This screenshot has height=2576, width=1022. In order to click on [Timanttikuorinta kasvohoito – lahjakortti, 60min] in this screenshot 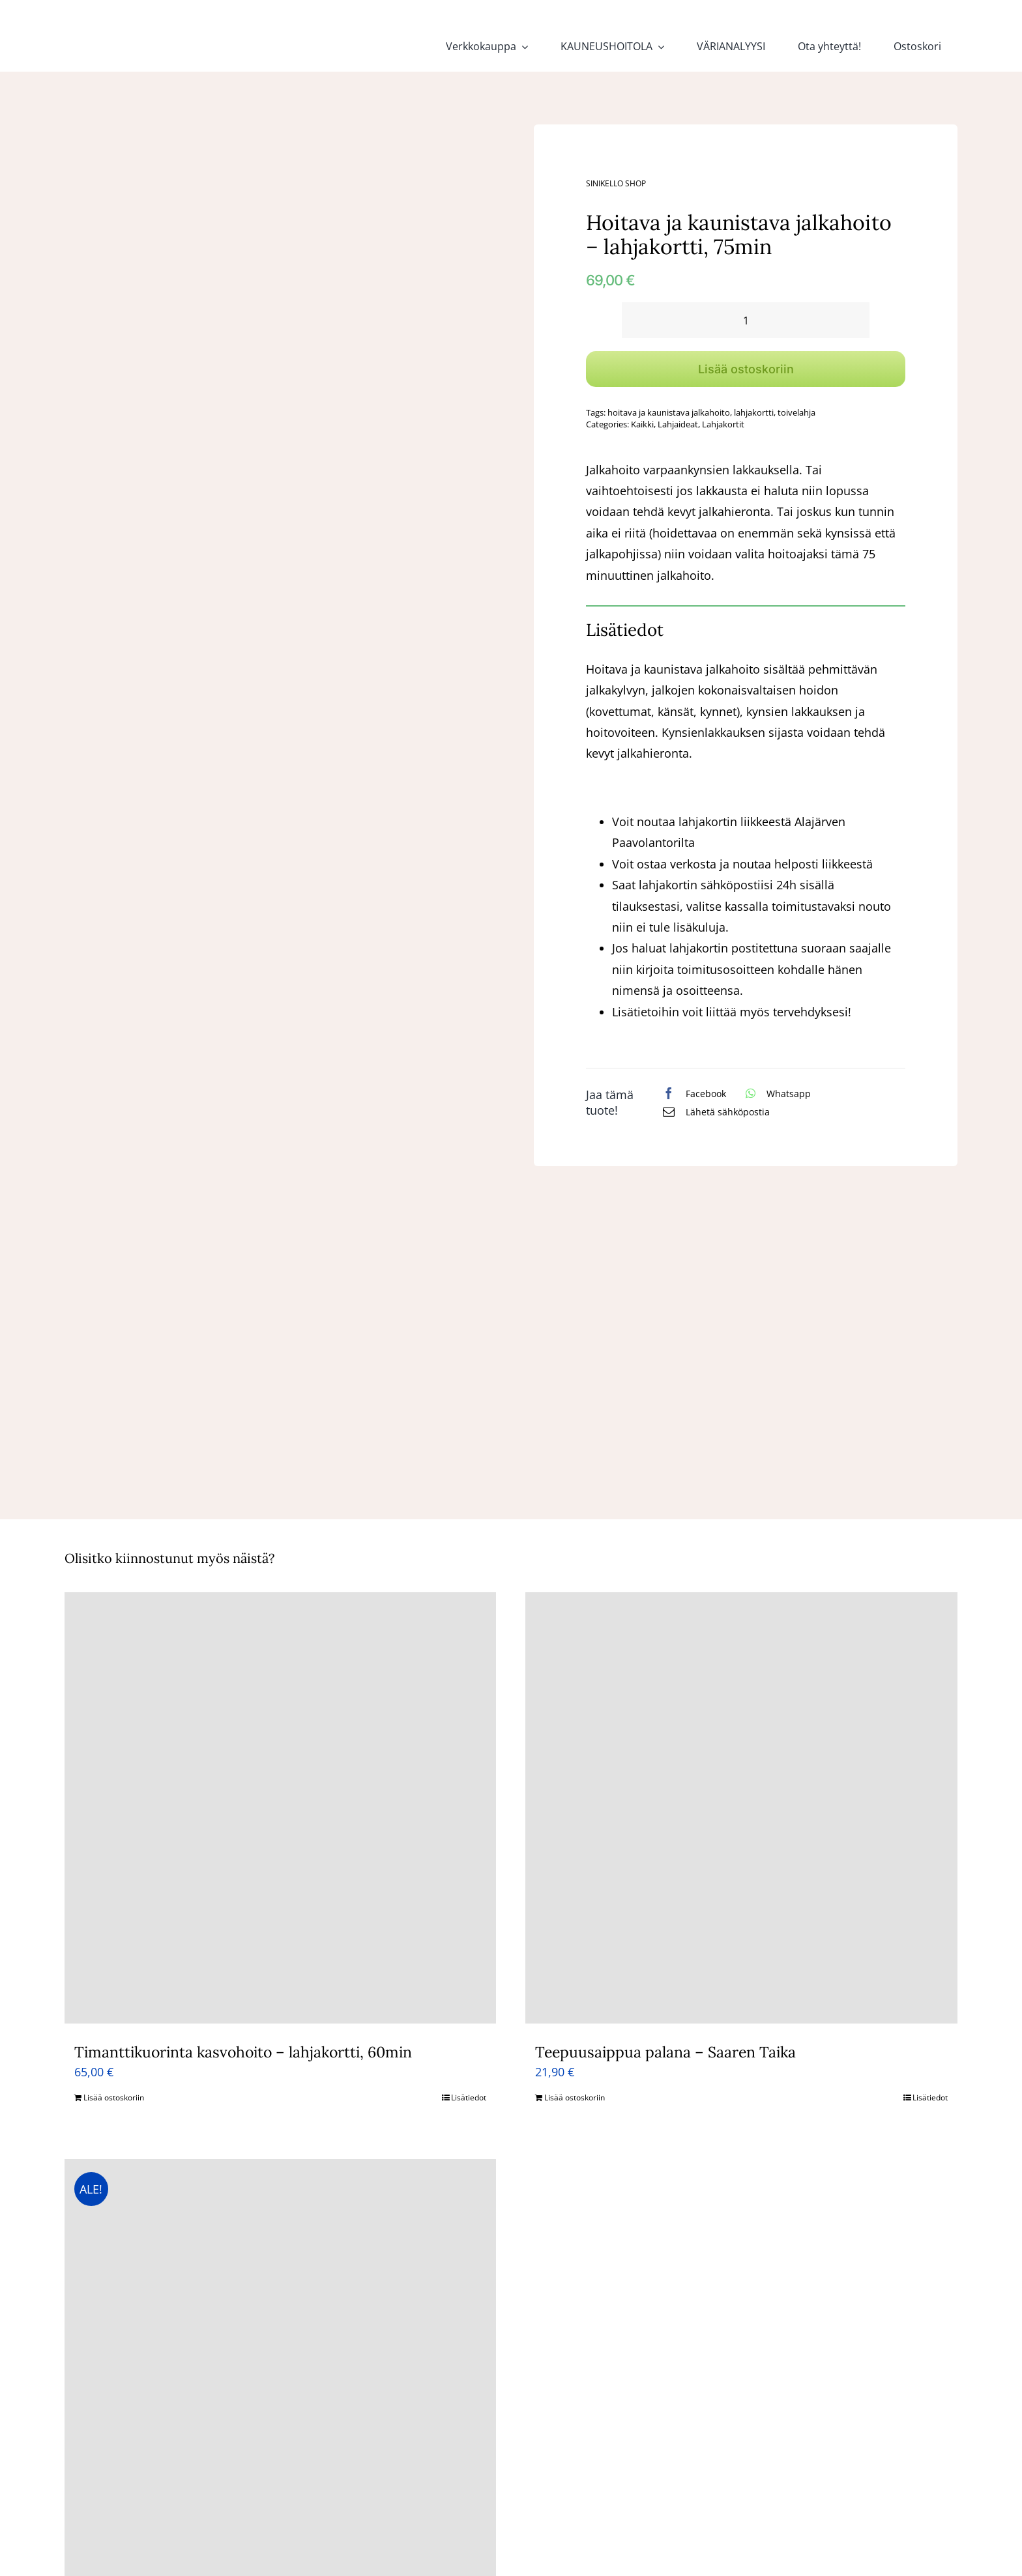, I will do `click(281, 1808)`.